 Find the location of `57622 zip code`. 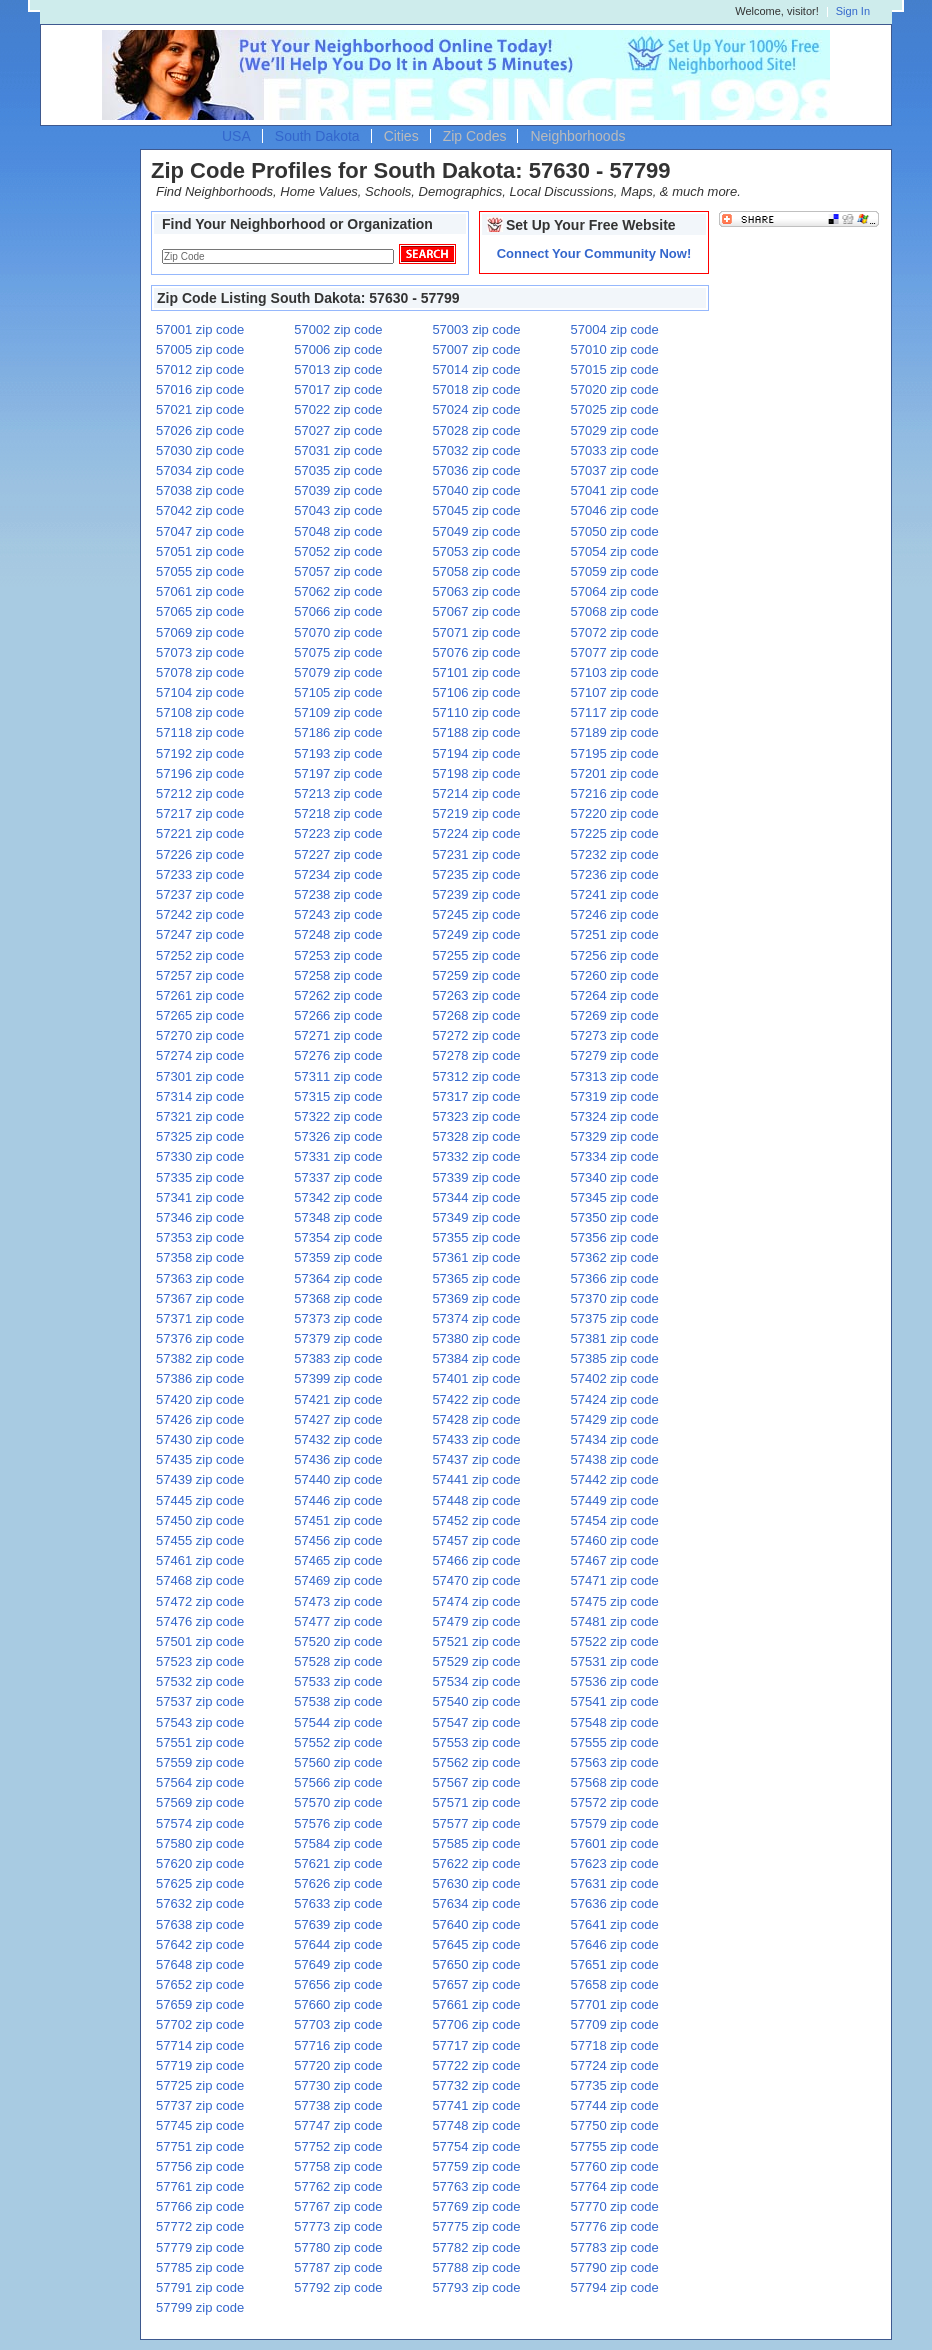

57622 zip code is located at coordinates (476, 1863).